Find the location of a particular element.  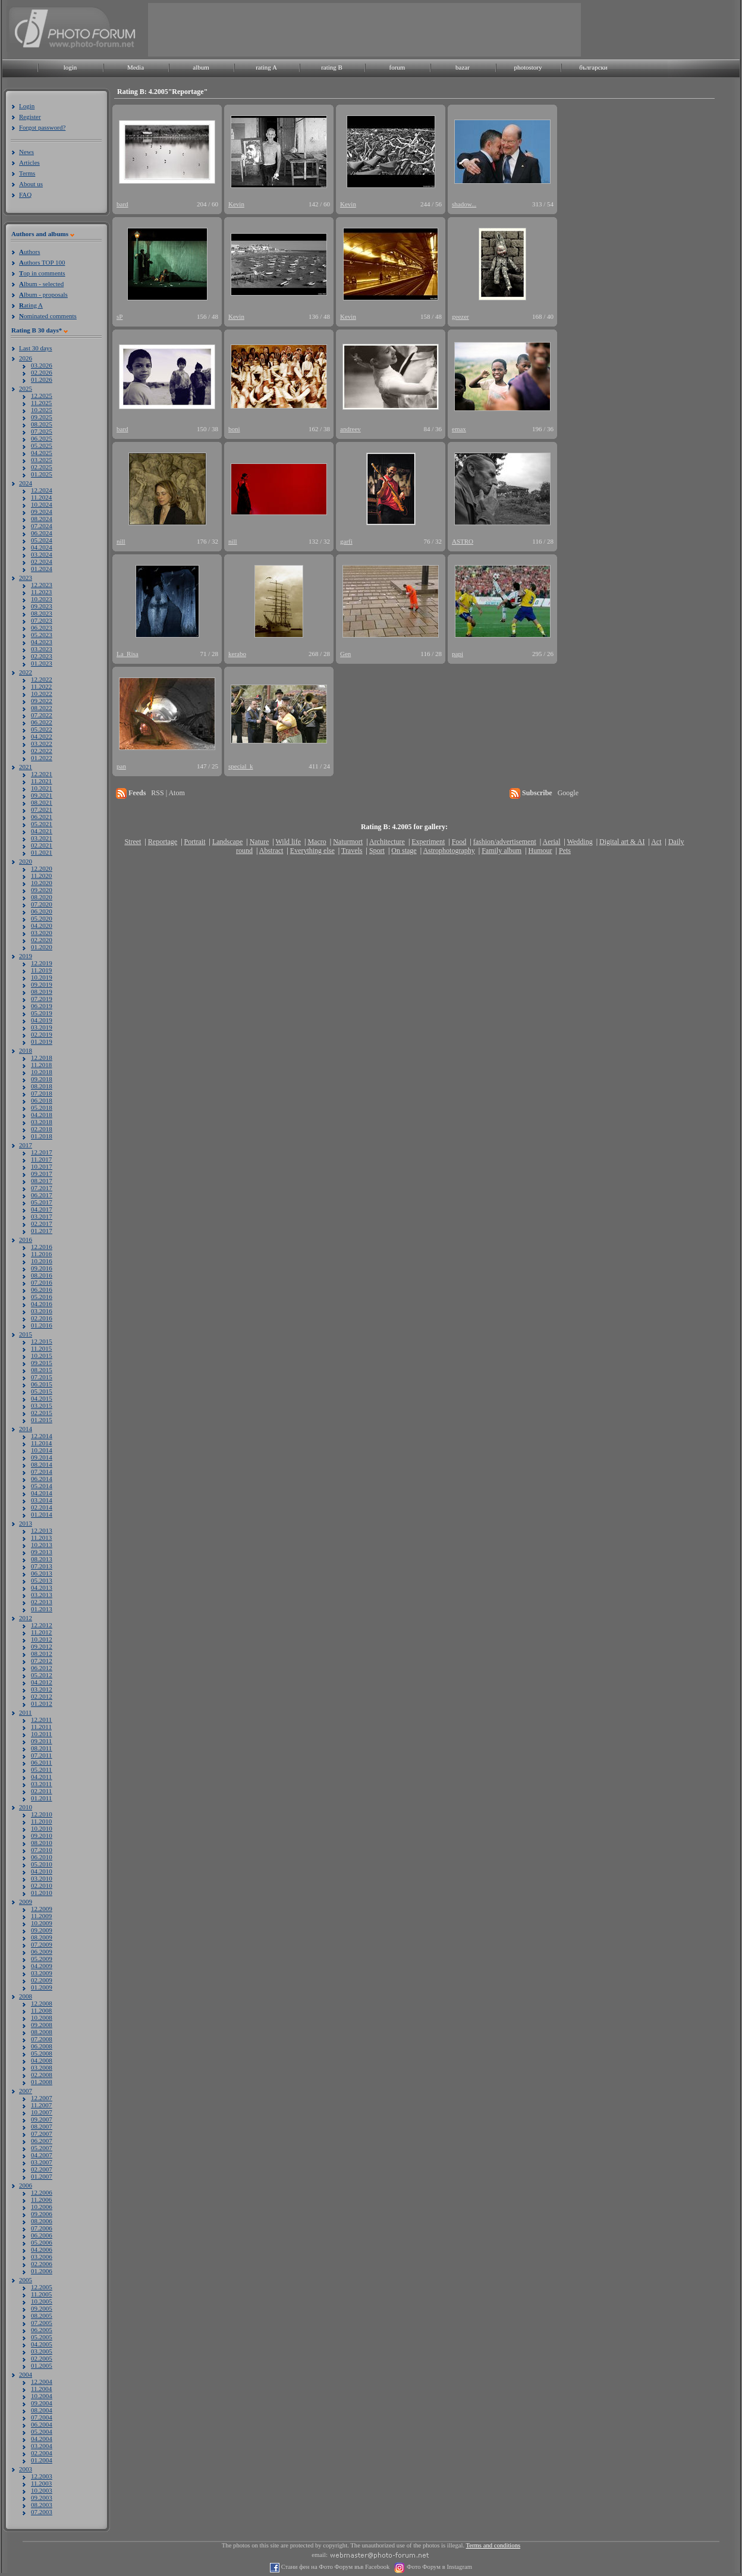

02.2012 is located at coordinates (41, 1696).